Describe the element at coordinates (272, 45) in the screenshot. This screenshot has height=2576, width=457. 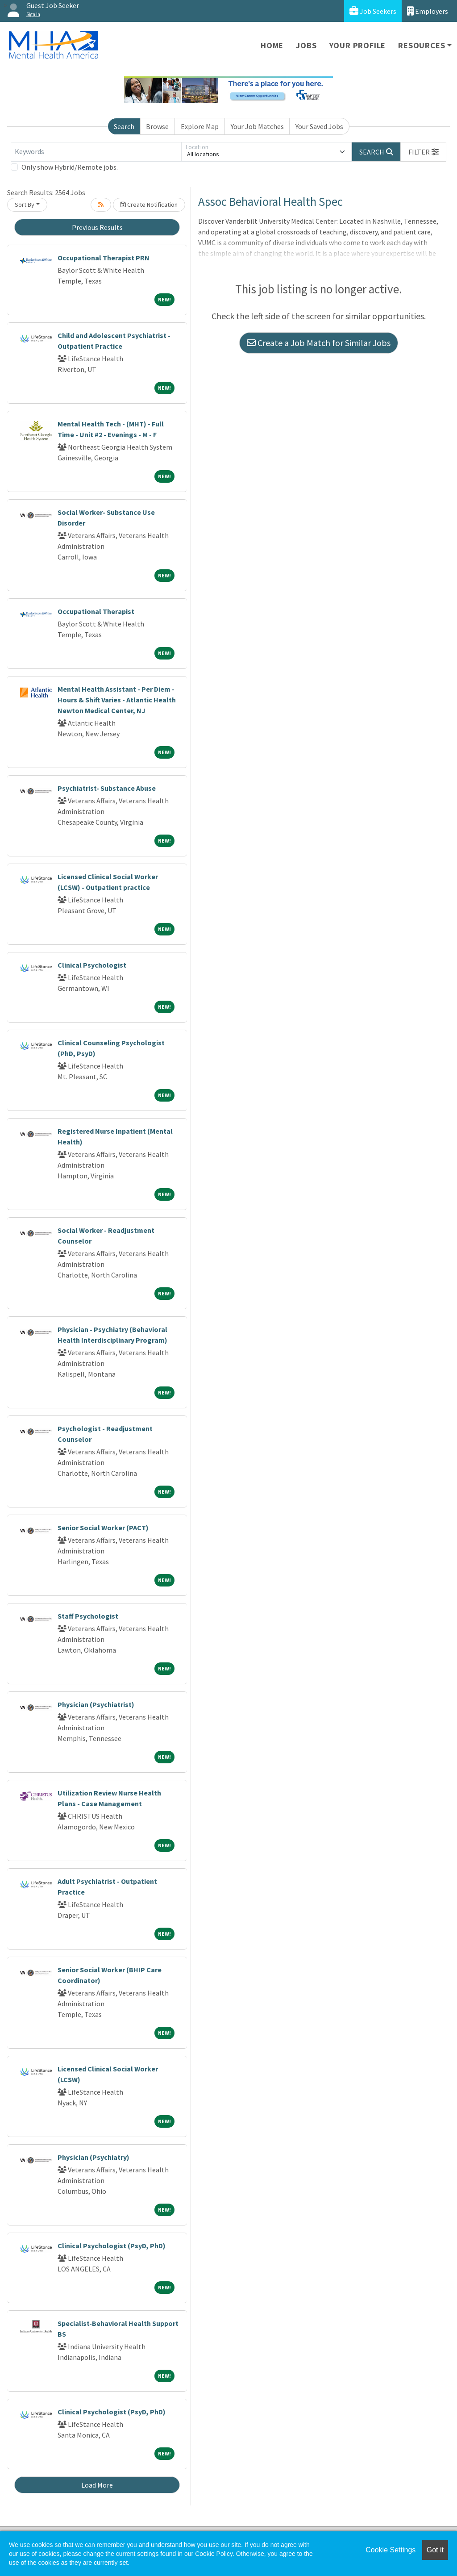
I see `Home` at that location.